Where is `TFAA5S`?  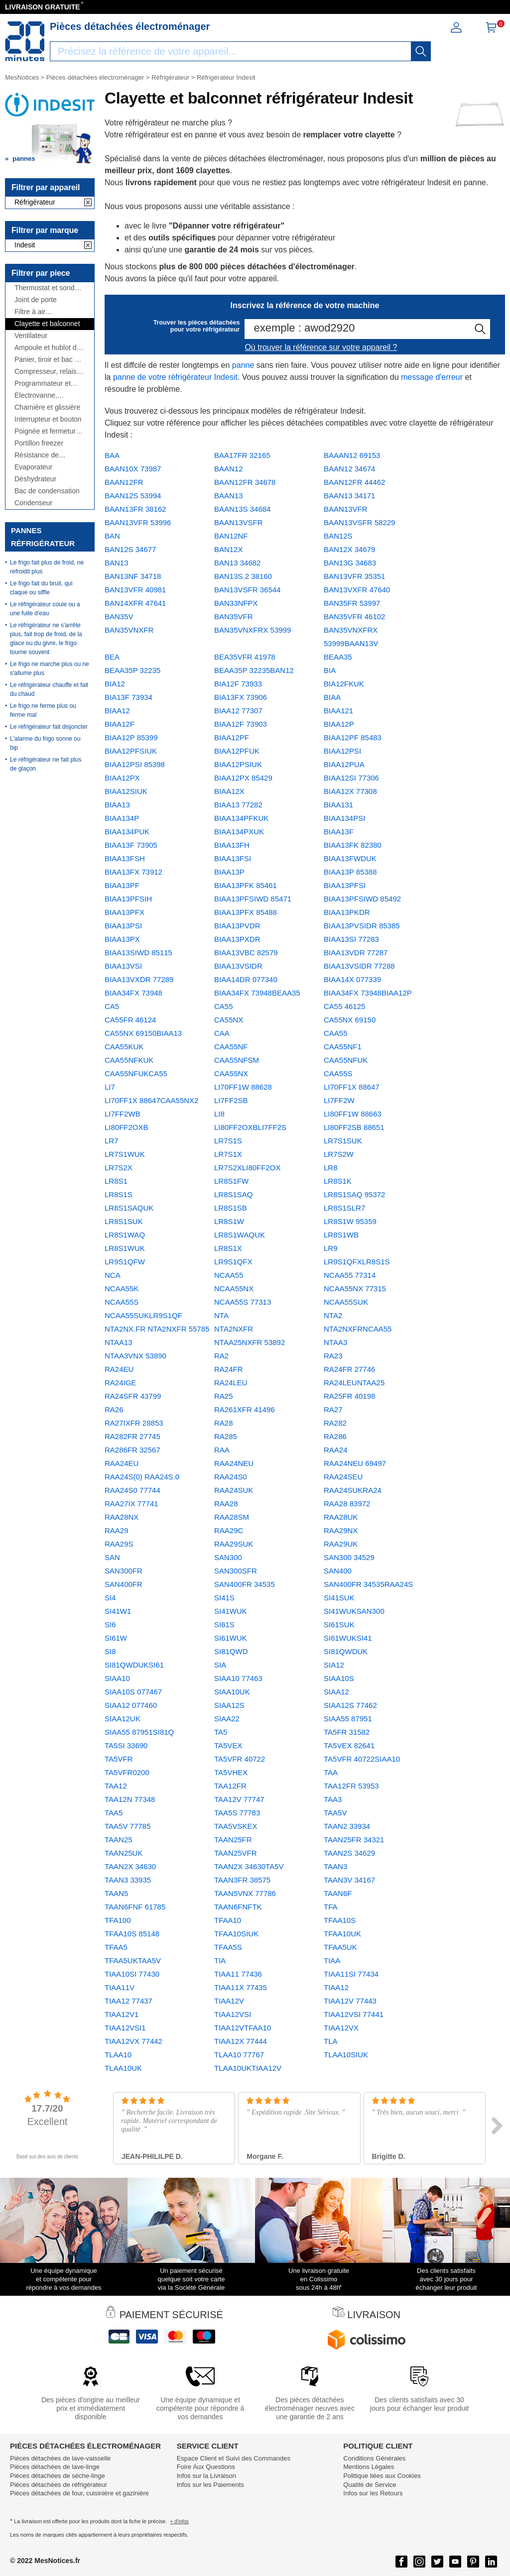
TFAA5S is located at coordinates (228, 1947).